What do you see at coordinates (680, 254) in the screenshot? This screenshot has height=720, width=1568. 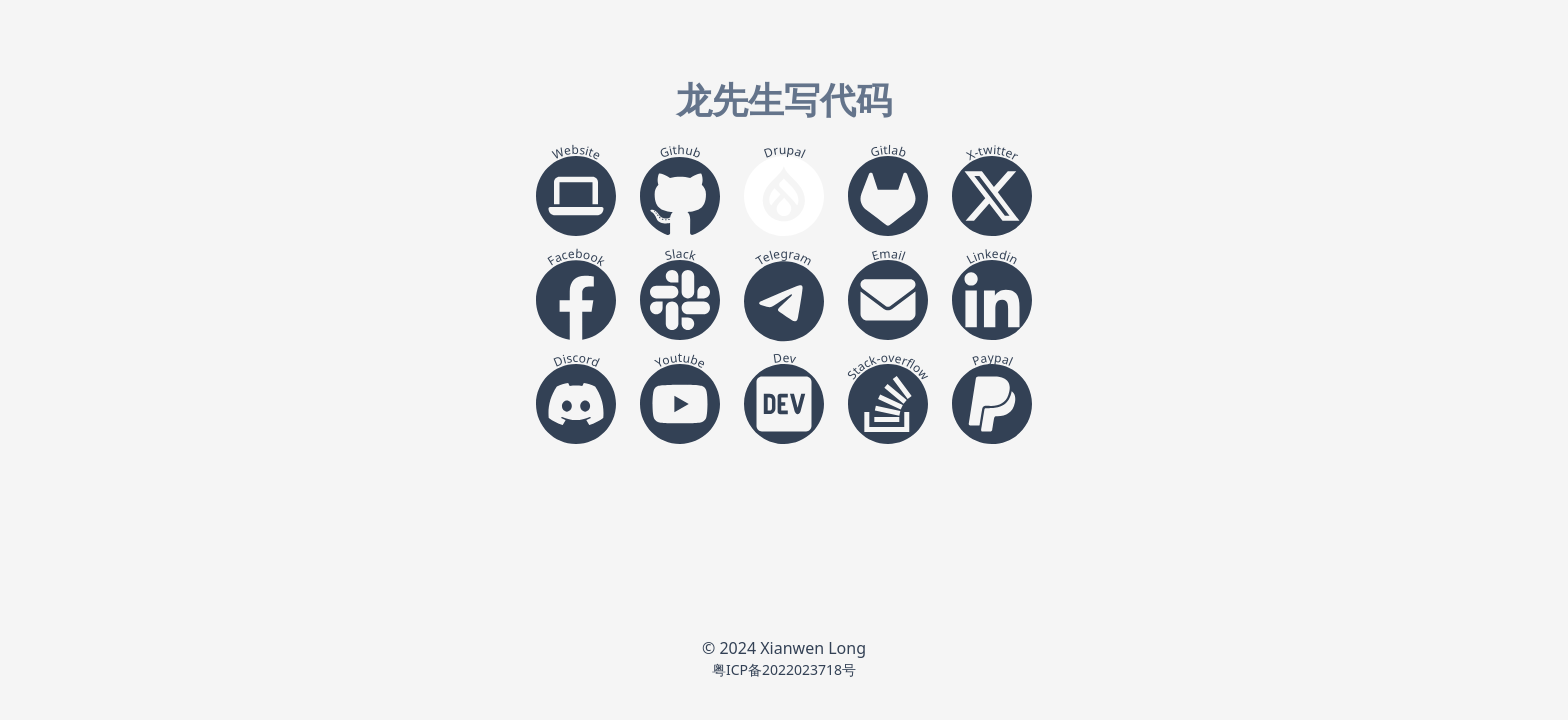 I see `Slack` at bounding box center [680, 254].